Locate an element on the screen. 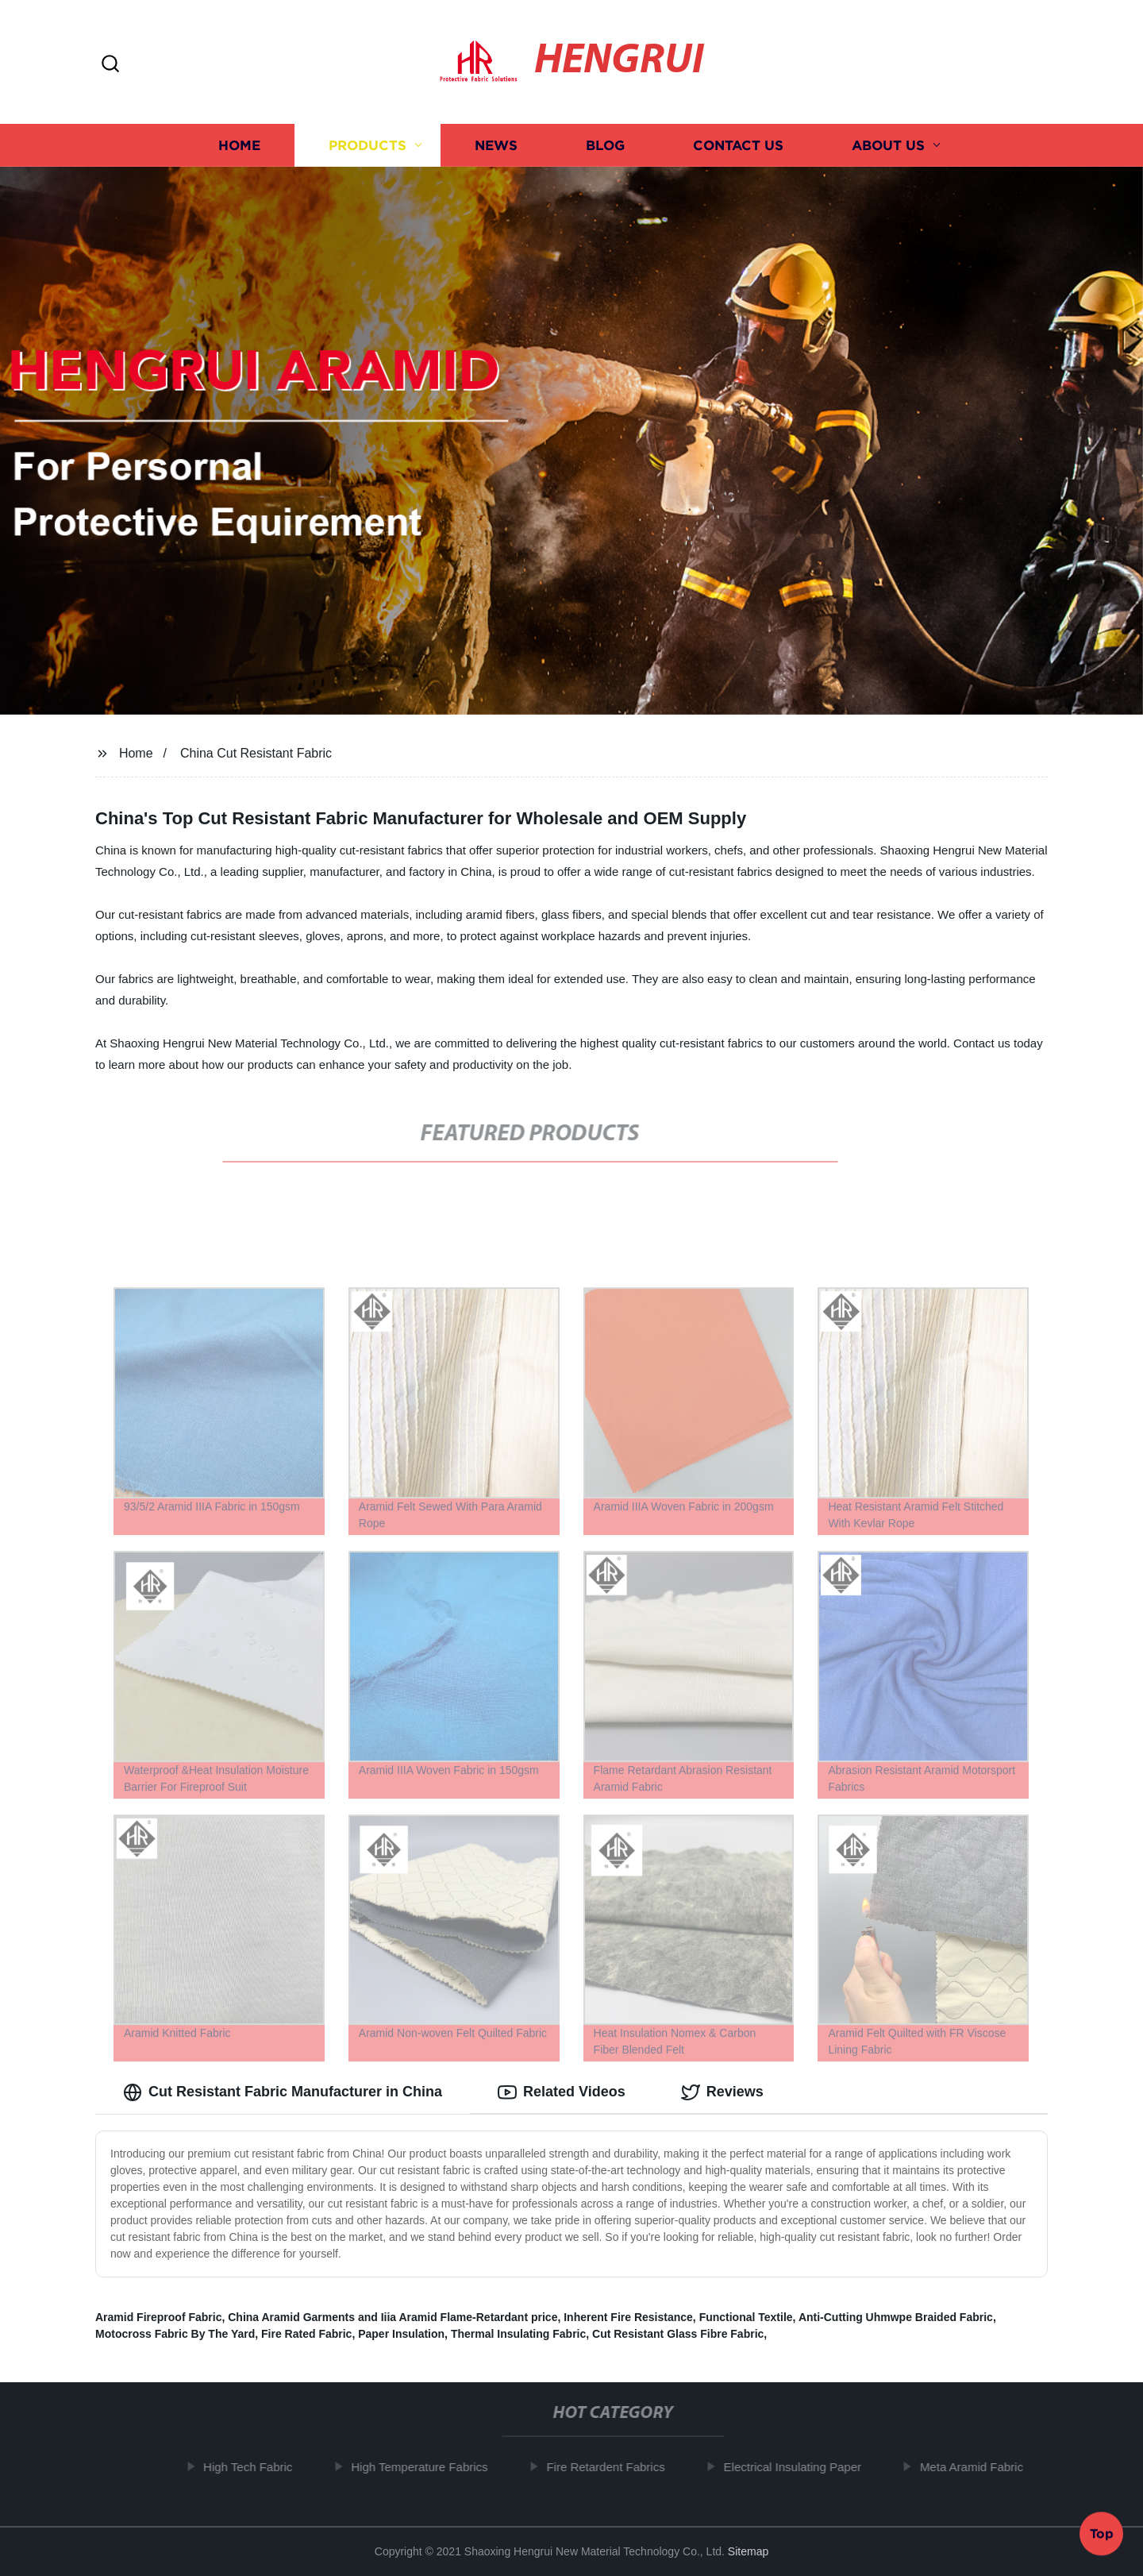 This screenshot has height=2576, width=1143. Thermal Insulating Fabric is located at coordinates (518, 2333).